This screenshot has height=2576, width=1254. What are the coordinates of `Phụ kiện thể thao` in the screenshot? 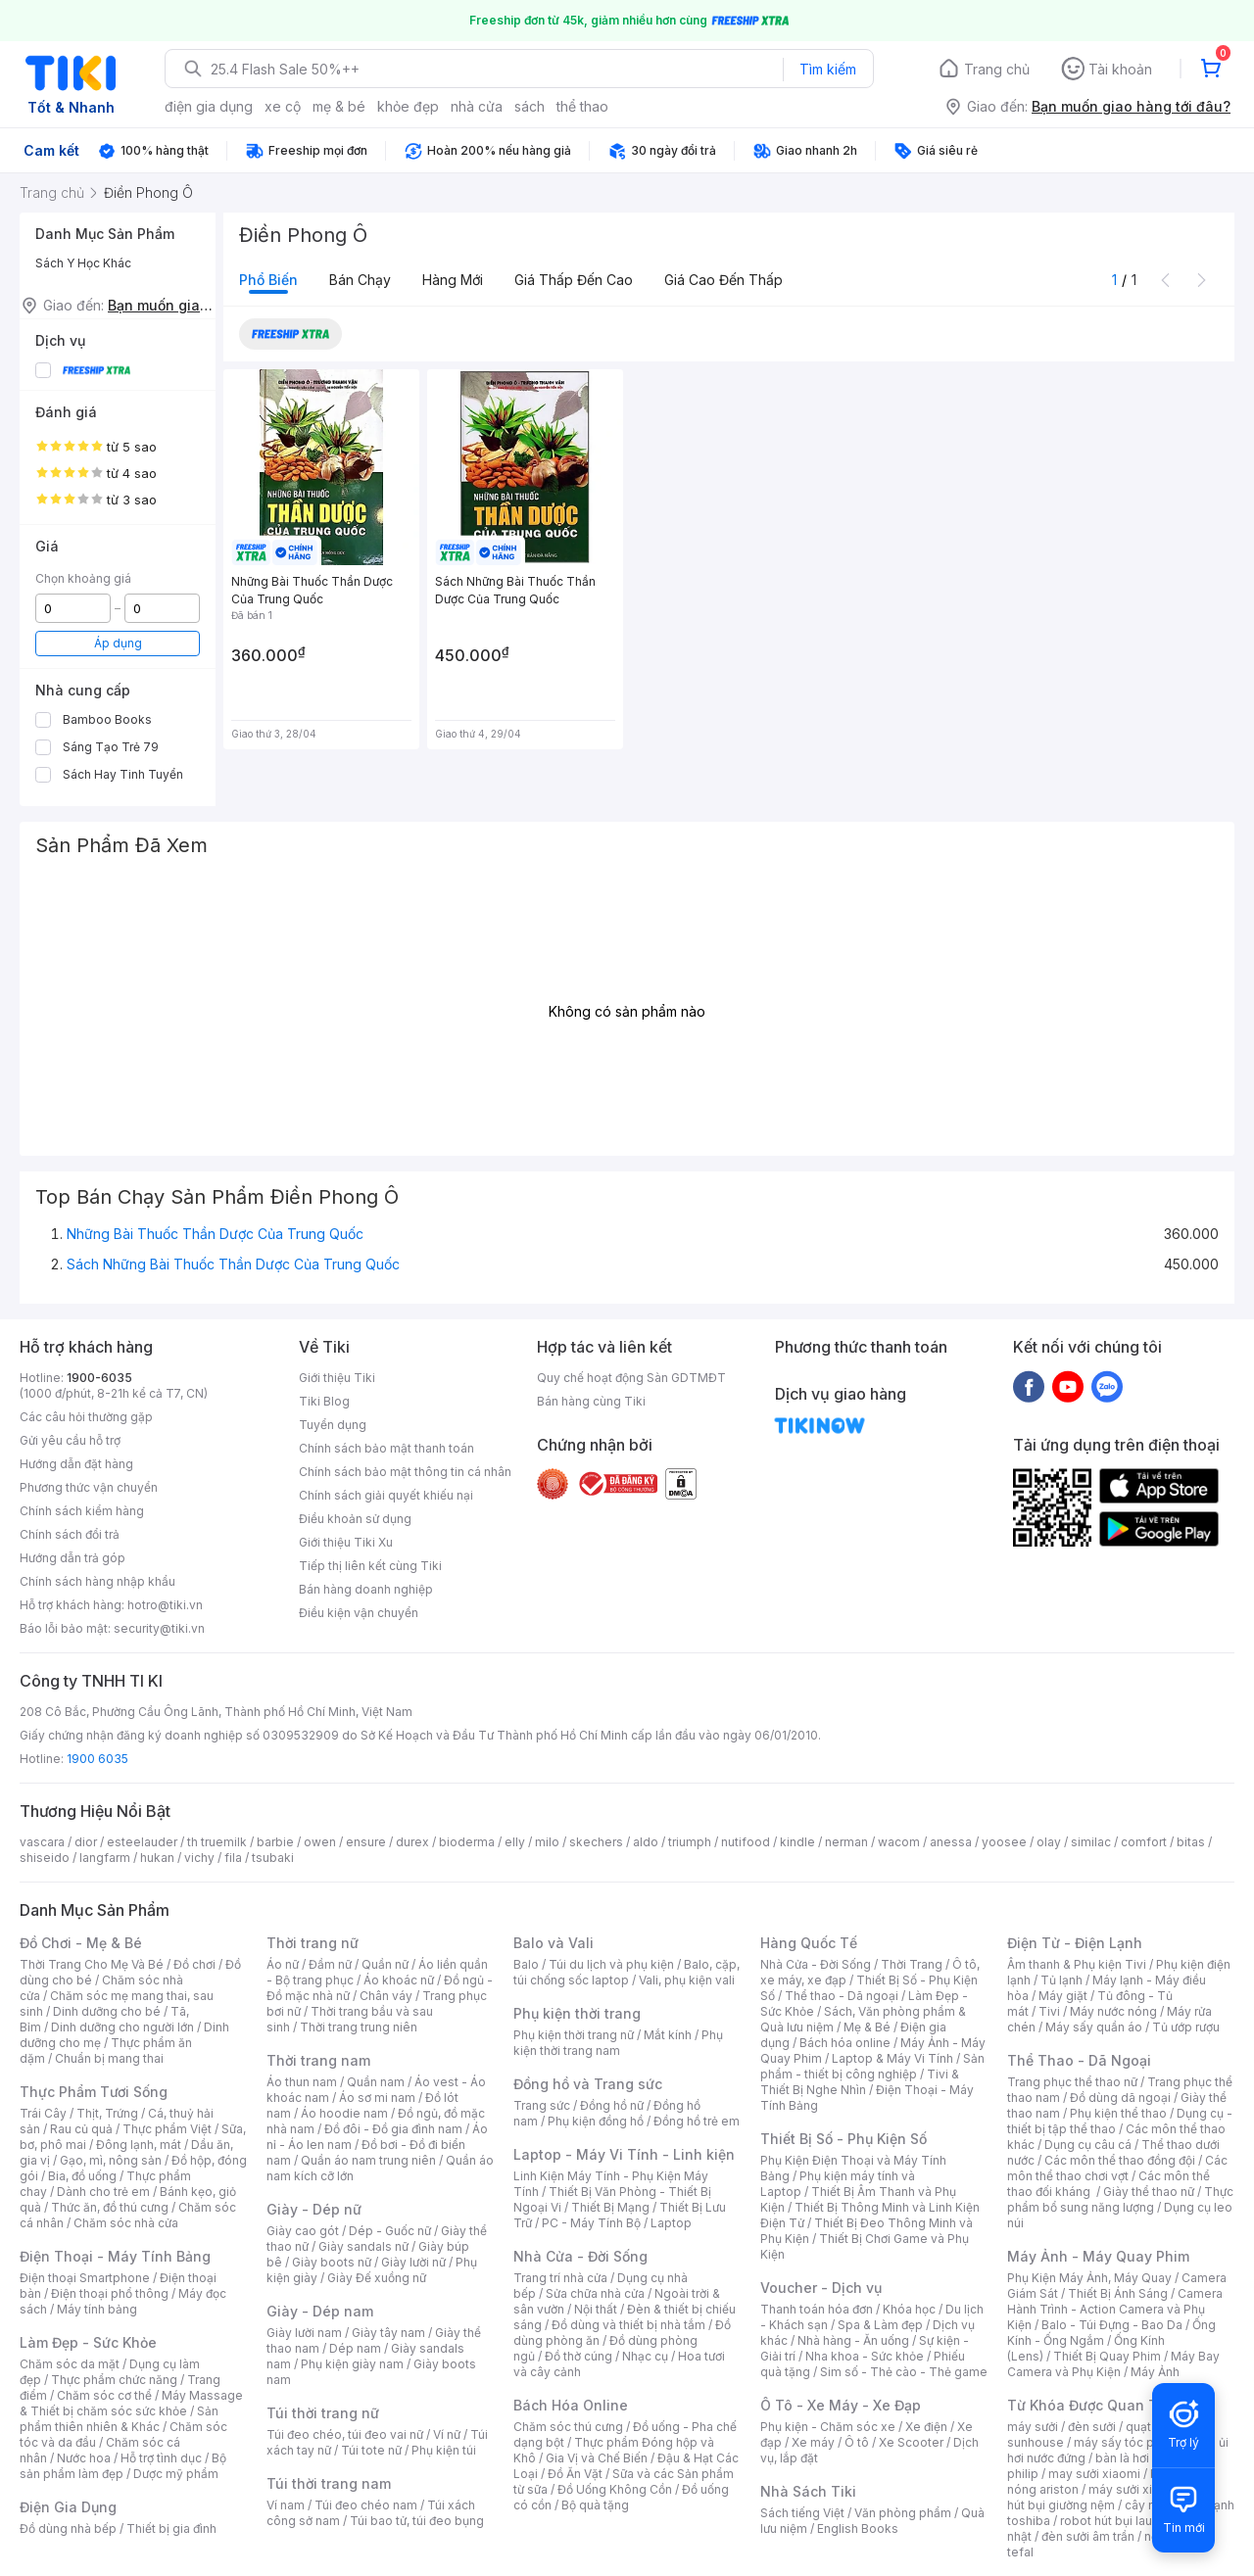 It's located at (1118, 2113).